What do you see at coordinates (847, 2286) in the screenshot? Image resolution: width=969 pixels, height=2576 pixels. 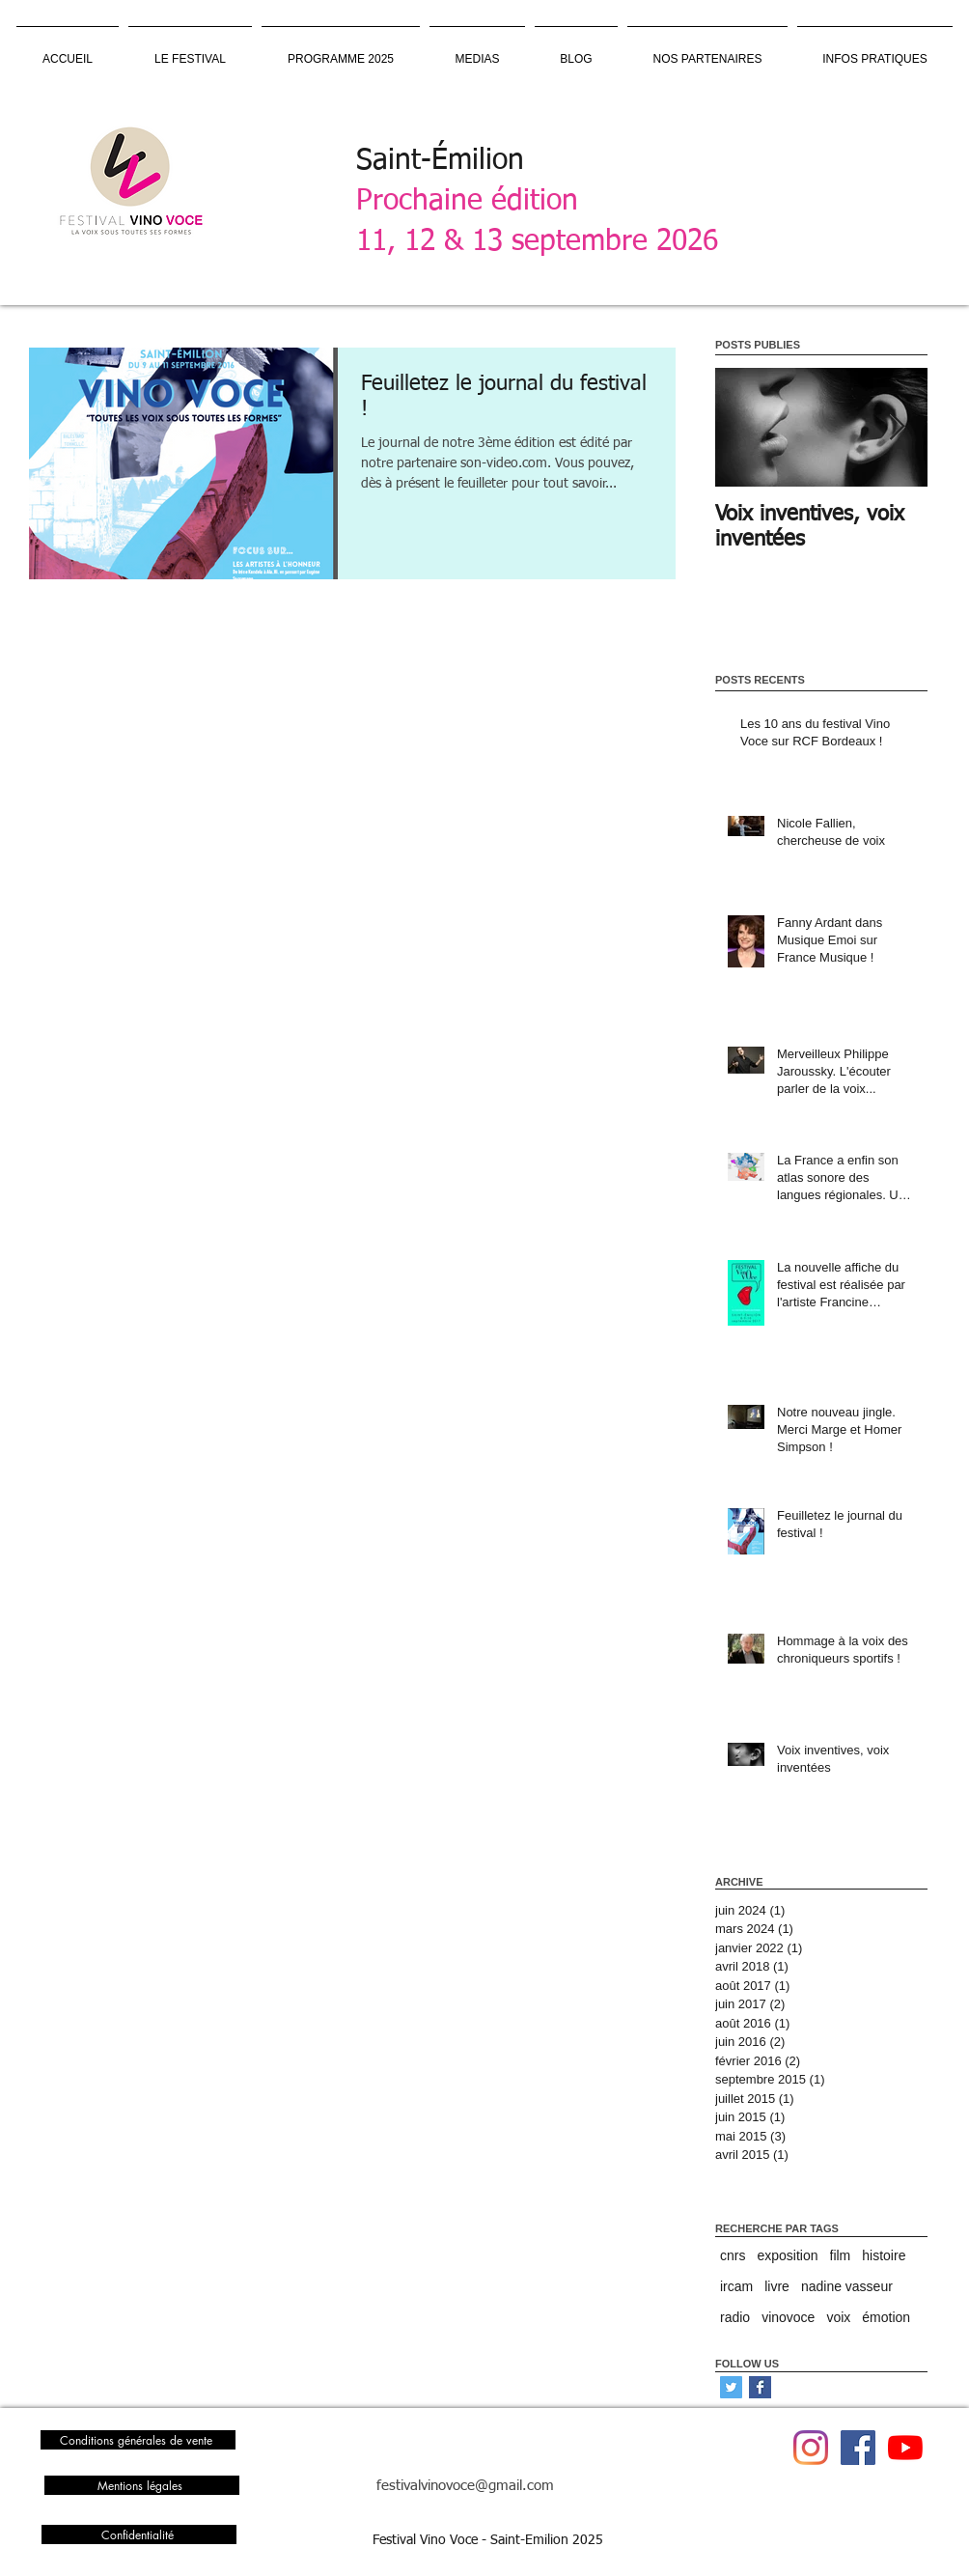 I see `nadine vasseur` at bounding box center [847, 2286].